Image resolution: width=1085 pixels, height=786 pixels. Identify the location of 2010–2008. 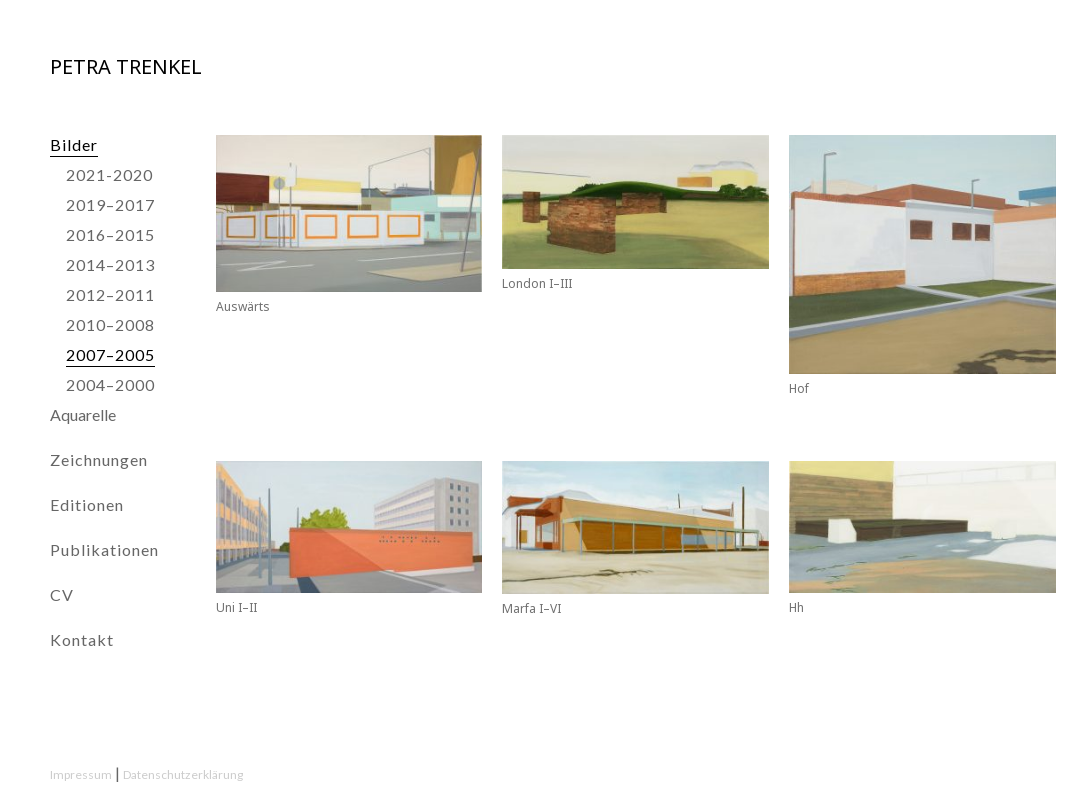
(110, 324).